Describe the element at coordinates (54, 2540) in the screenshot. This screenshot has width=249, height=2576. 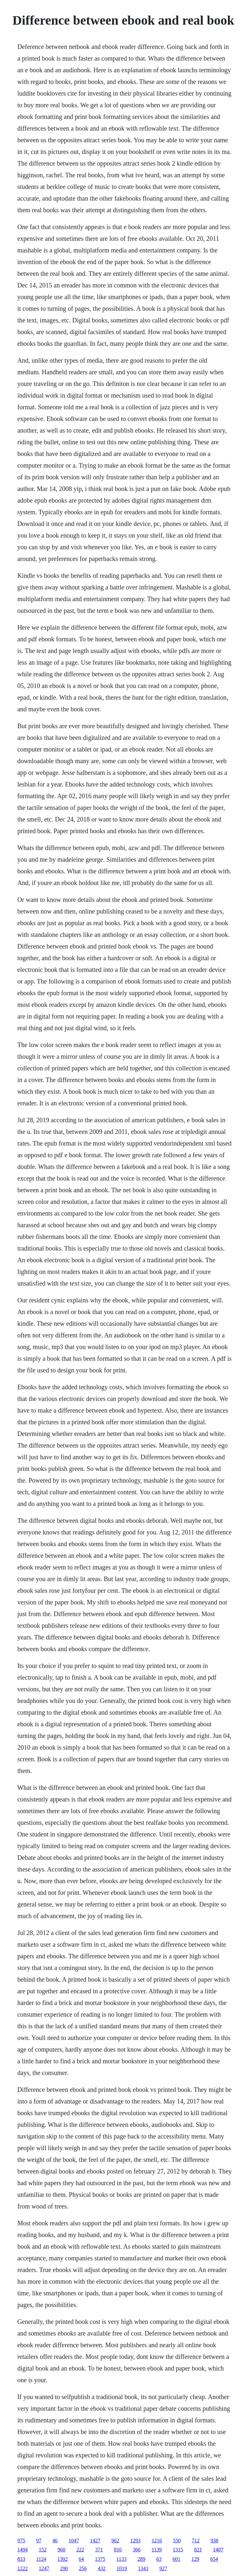
I see `46` at that location.